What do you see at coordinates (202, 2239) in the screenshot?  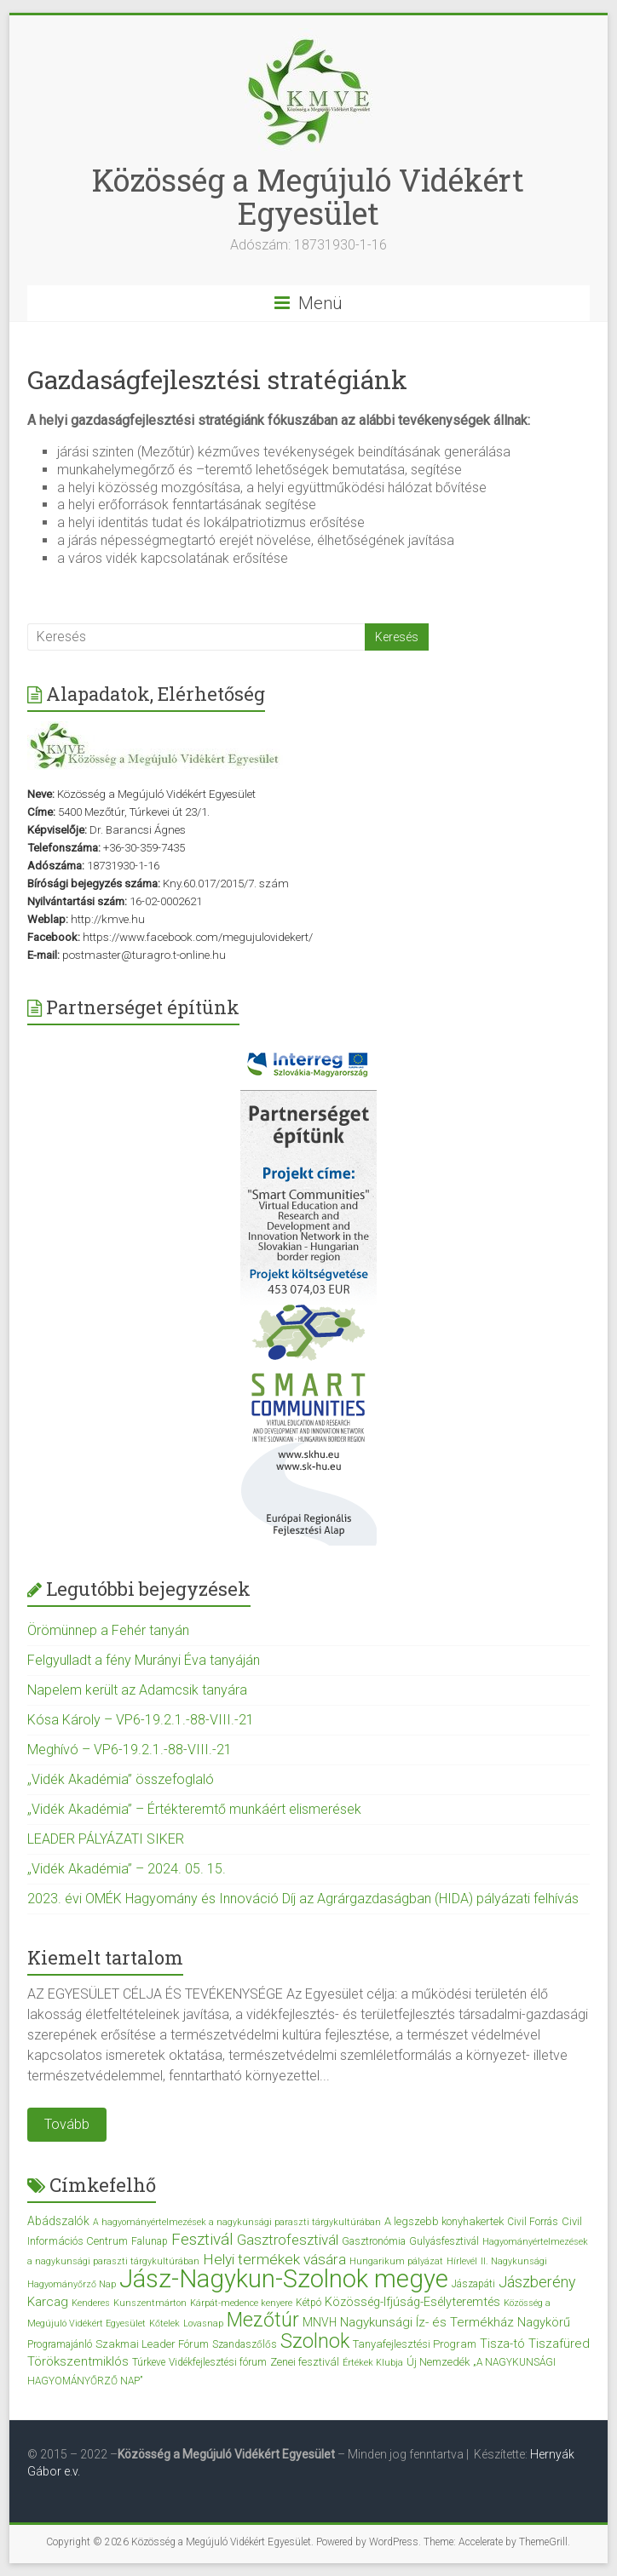 I see `Fesztivál [Fesztivál (17 elem)]` at bounding box center [202, 2239].